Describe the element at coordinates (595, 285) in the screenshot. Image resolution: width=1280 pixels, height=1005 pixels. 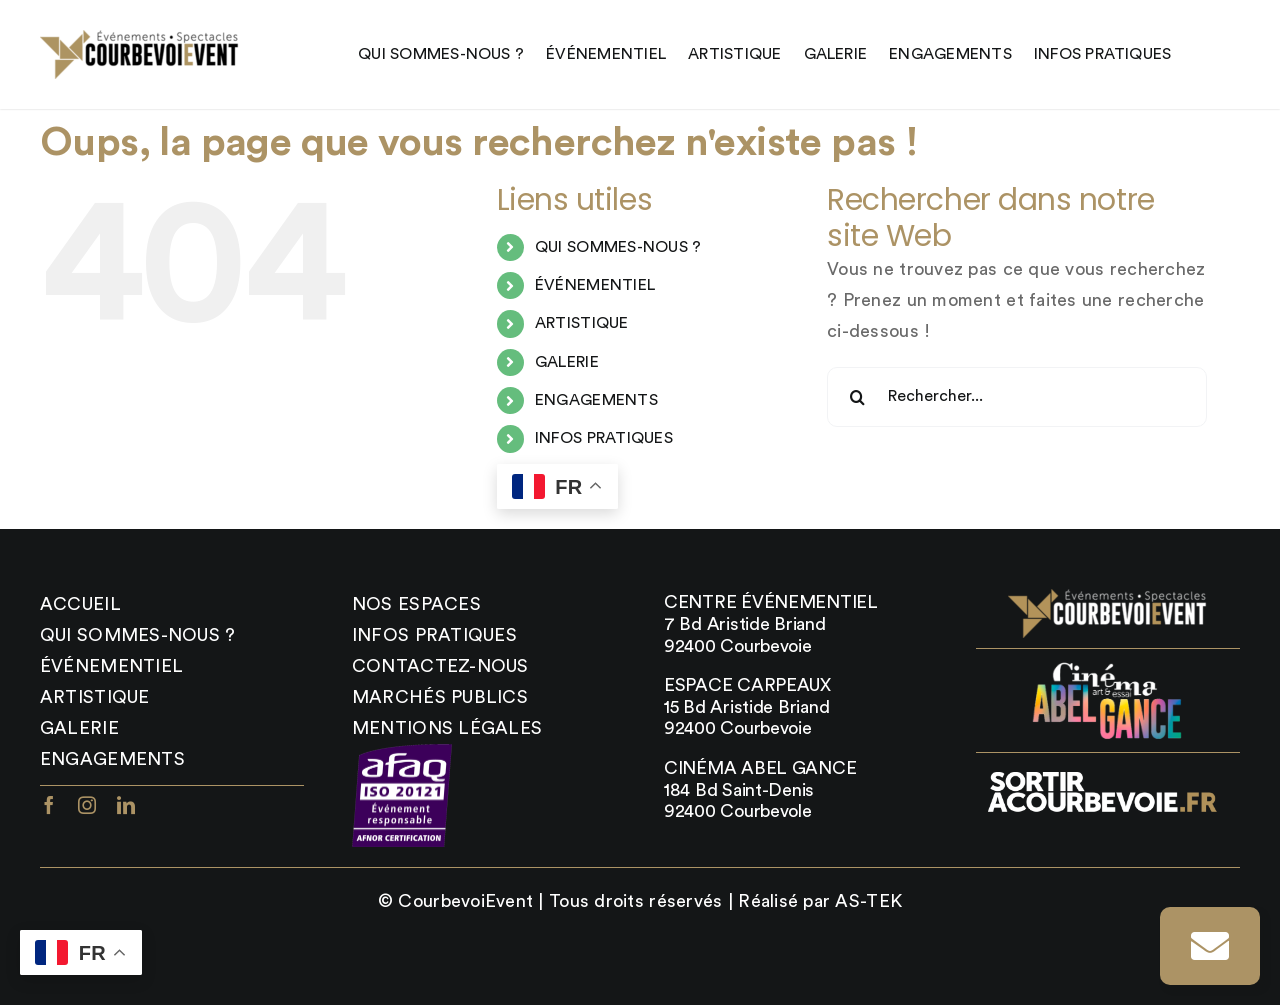
I see `ÉVÉNEMENTIEL` at that location.